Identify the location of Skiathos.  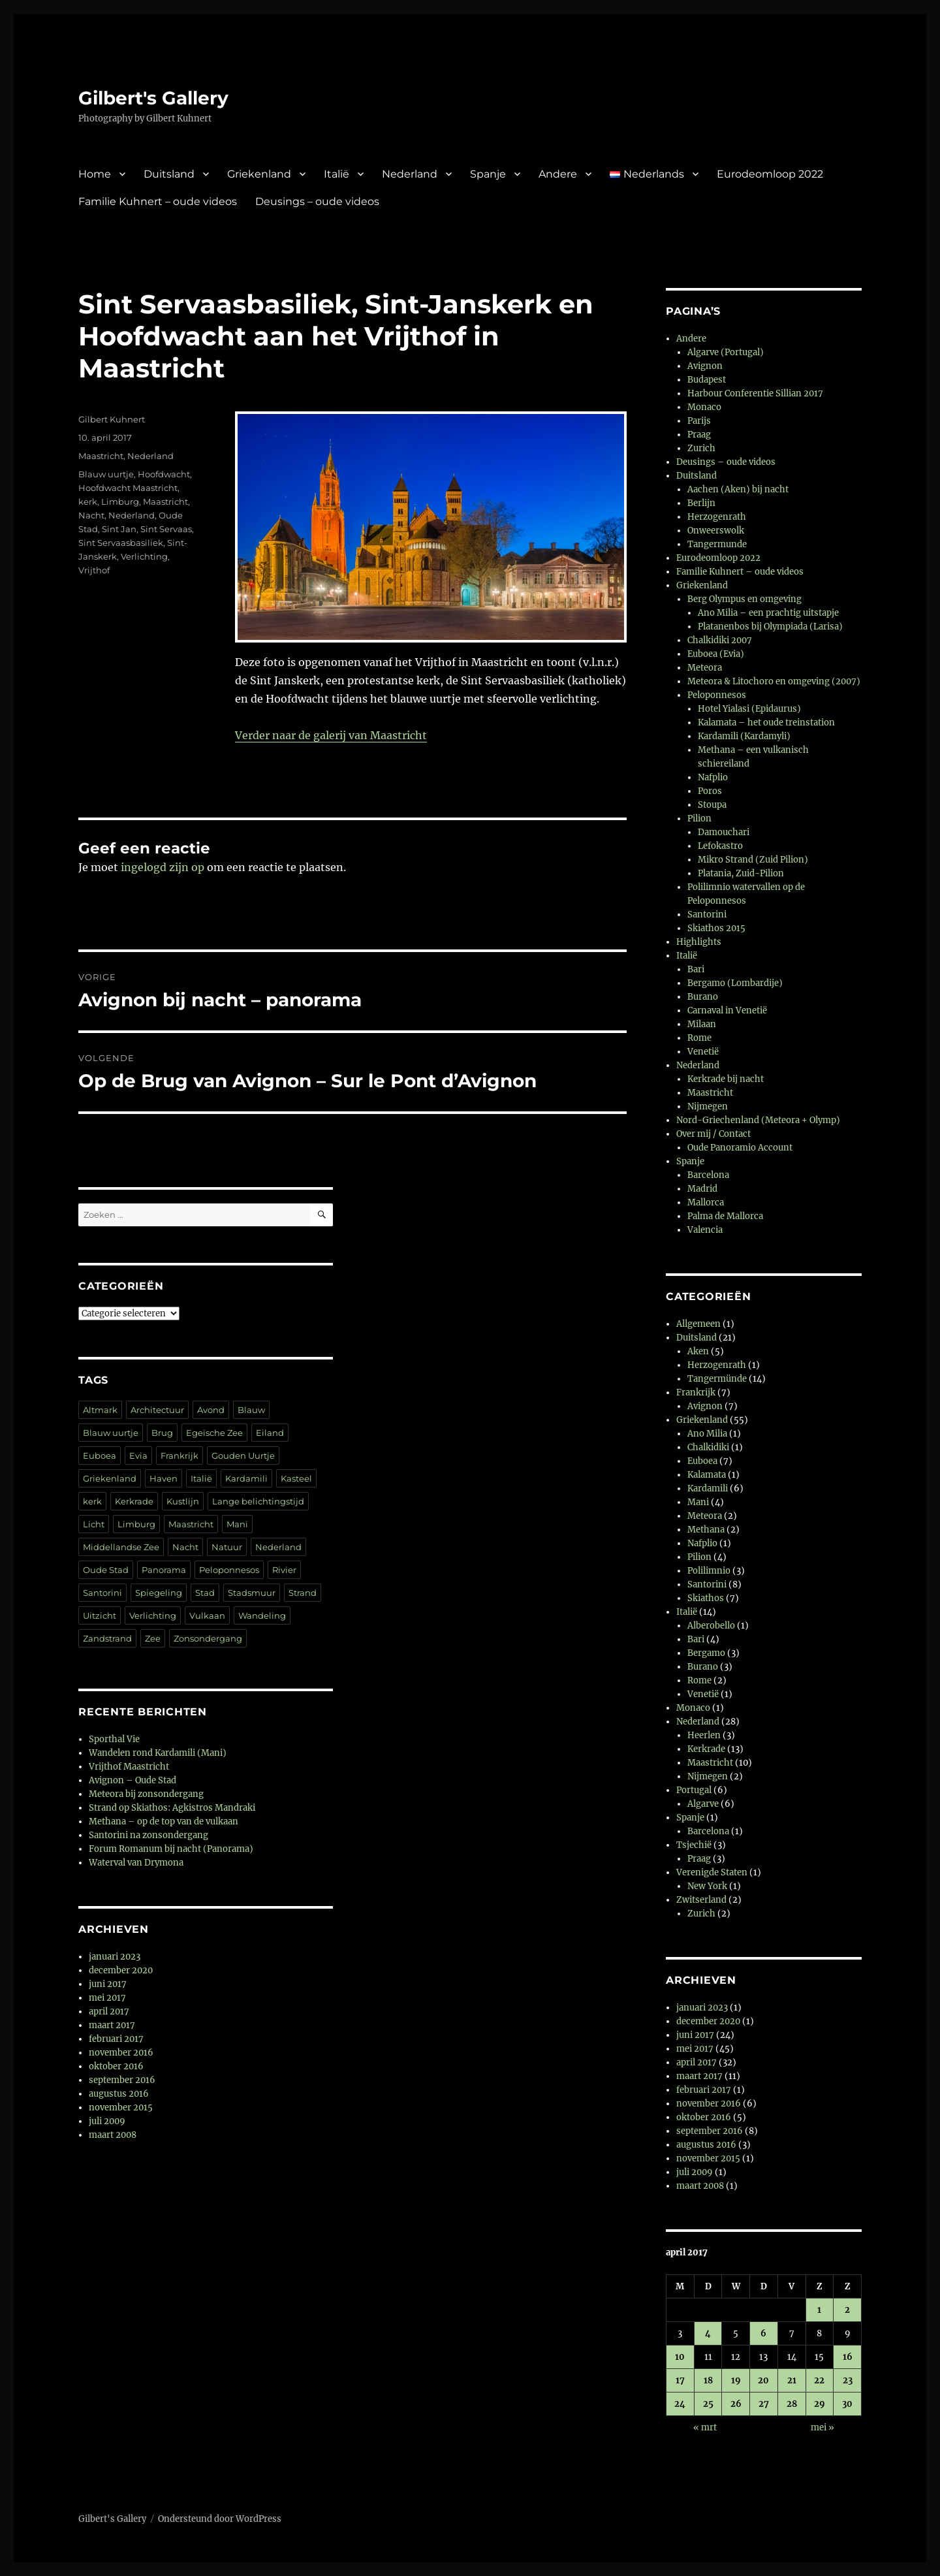
(705, 1598).